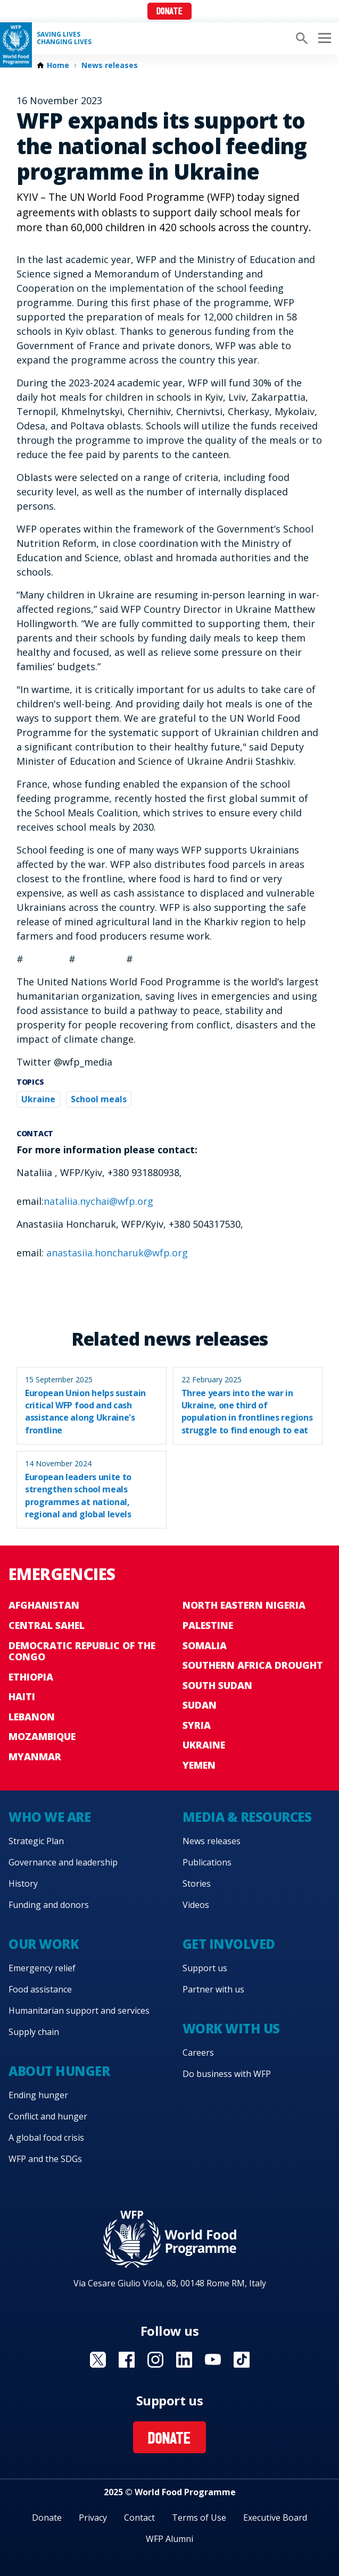 This screenshot has height=2576, width=339. Describe the element at coordinates (229, 1944) in the screenshot. I see `Get involved` at that location.